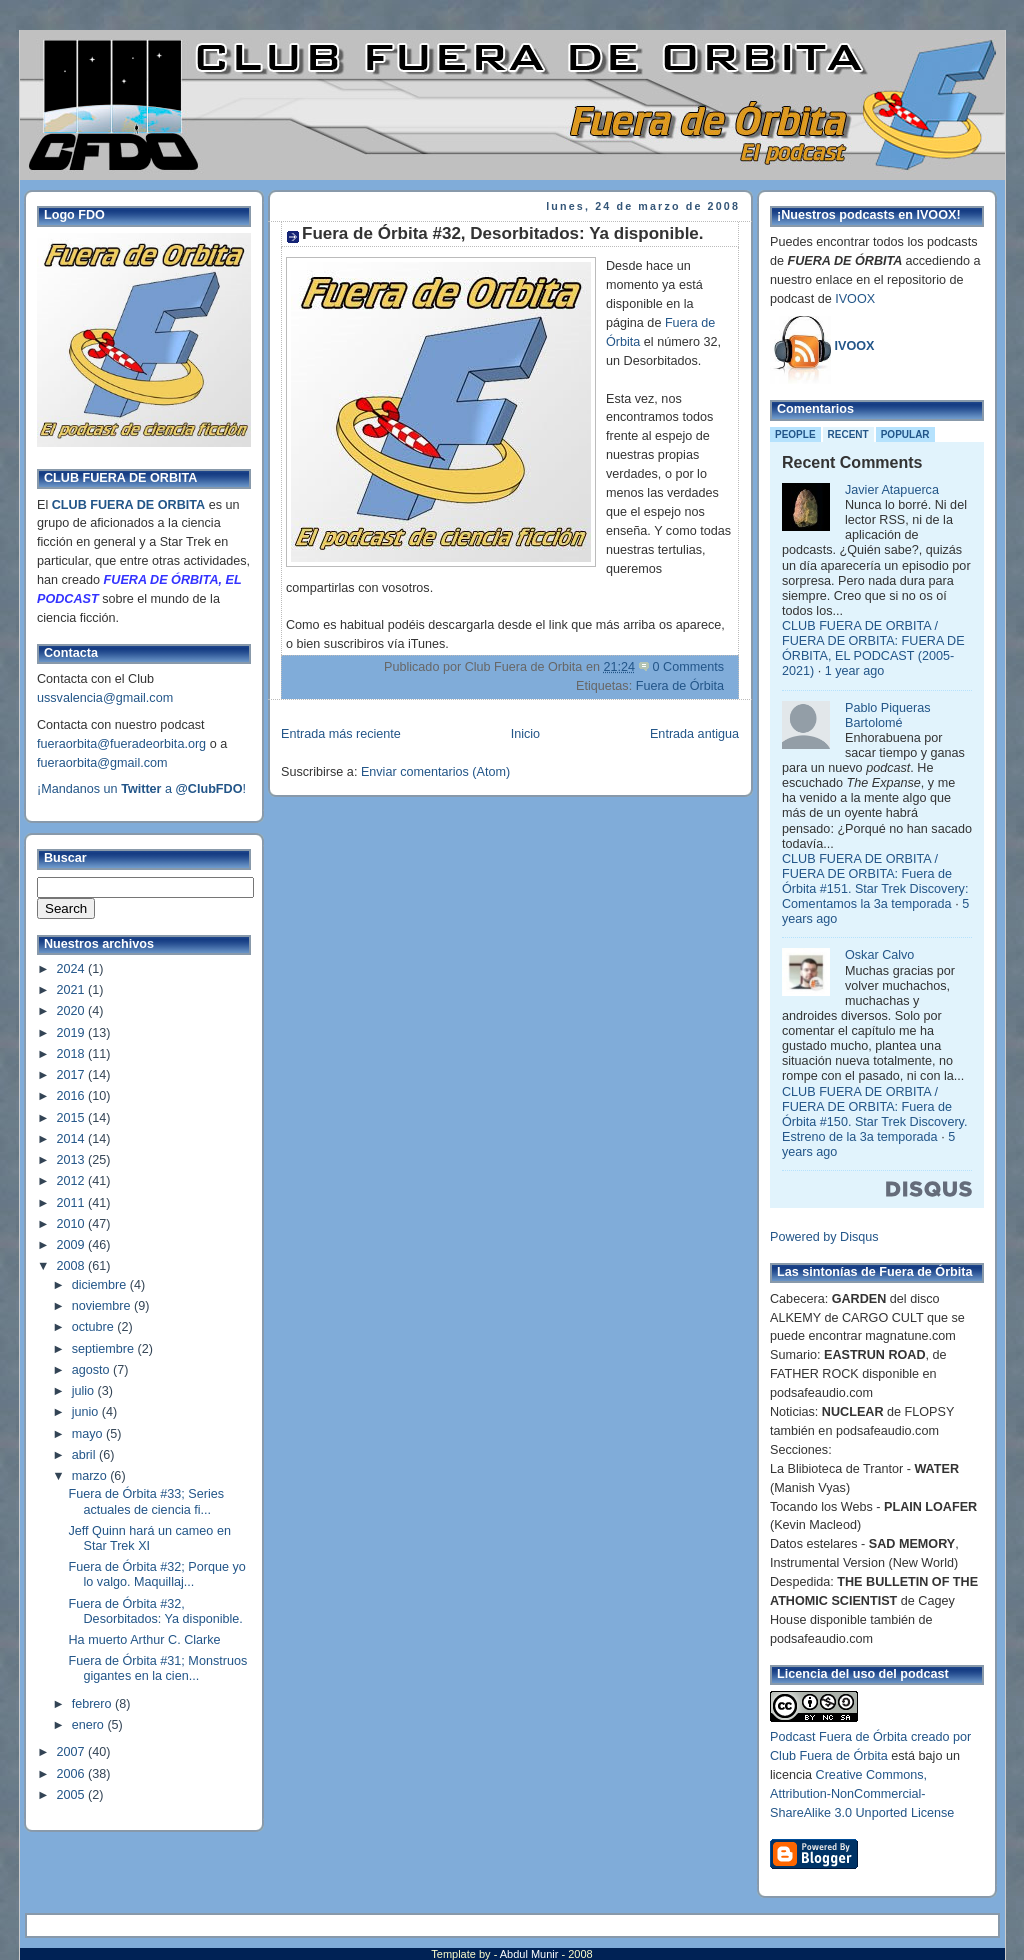  What do you see at coordinates (855, 299) in the screenshot?
I see `IVOOX` at bounding box center [855, 299].